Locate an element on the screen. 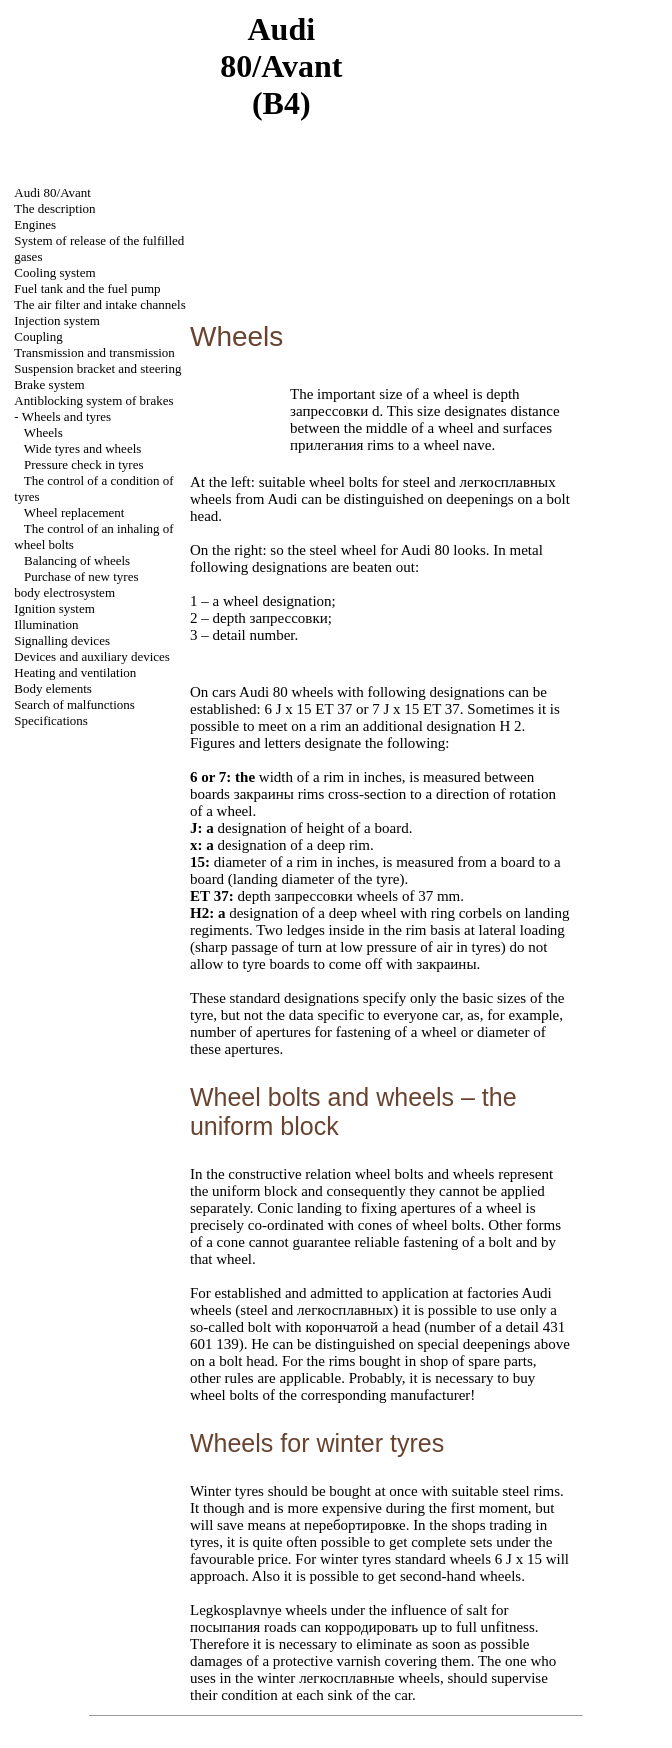  Ignition system is located at coordinates (54, 608).